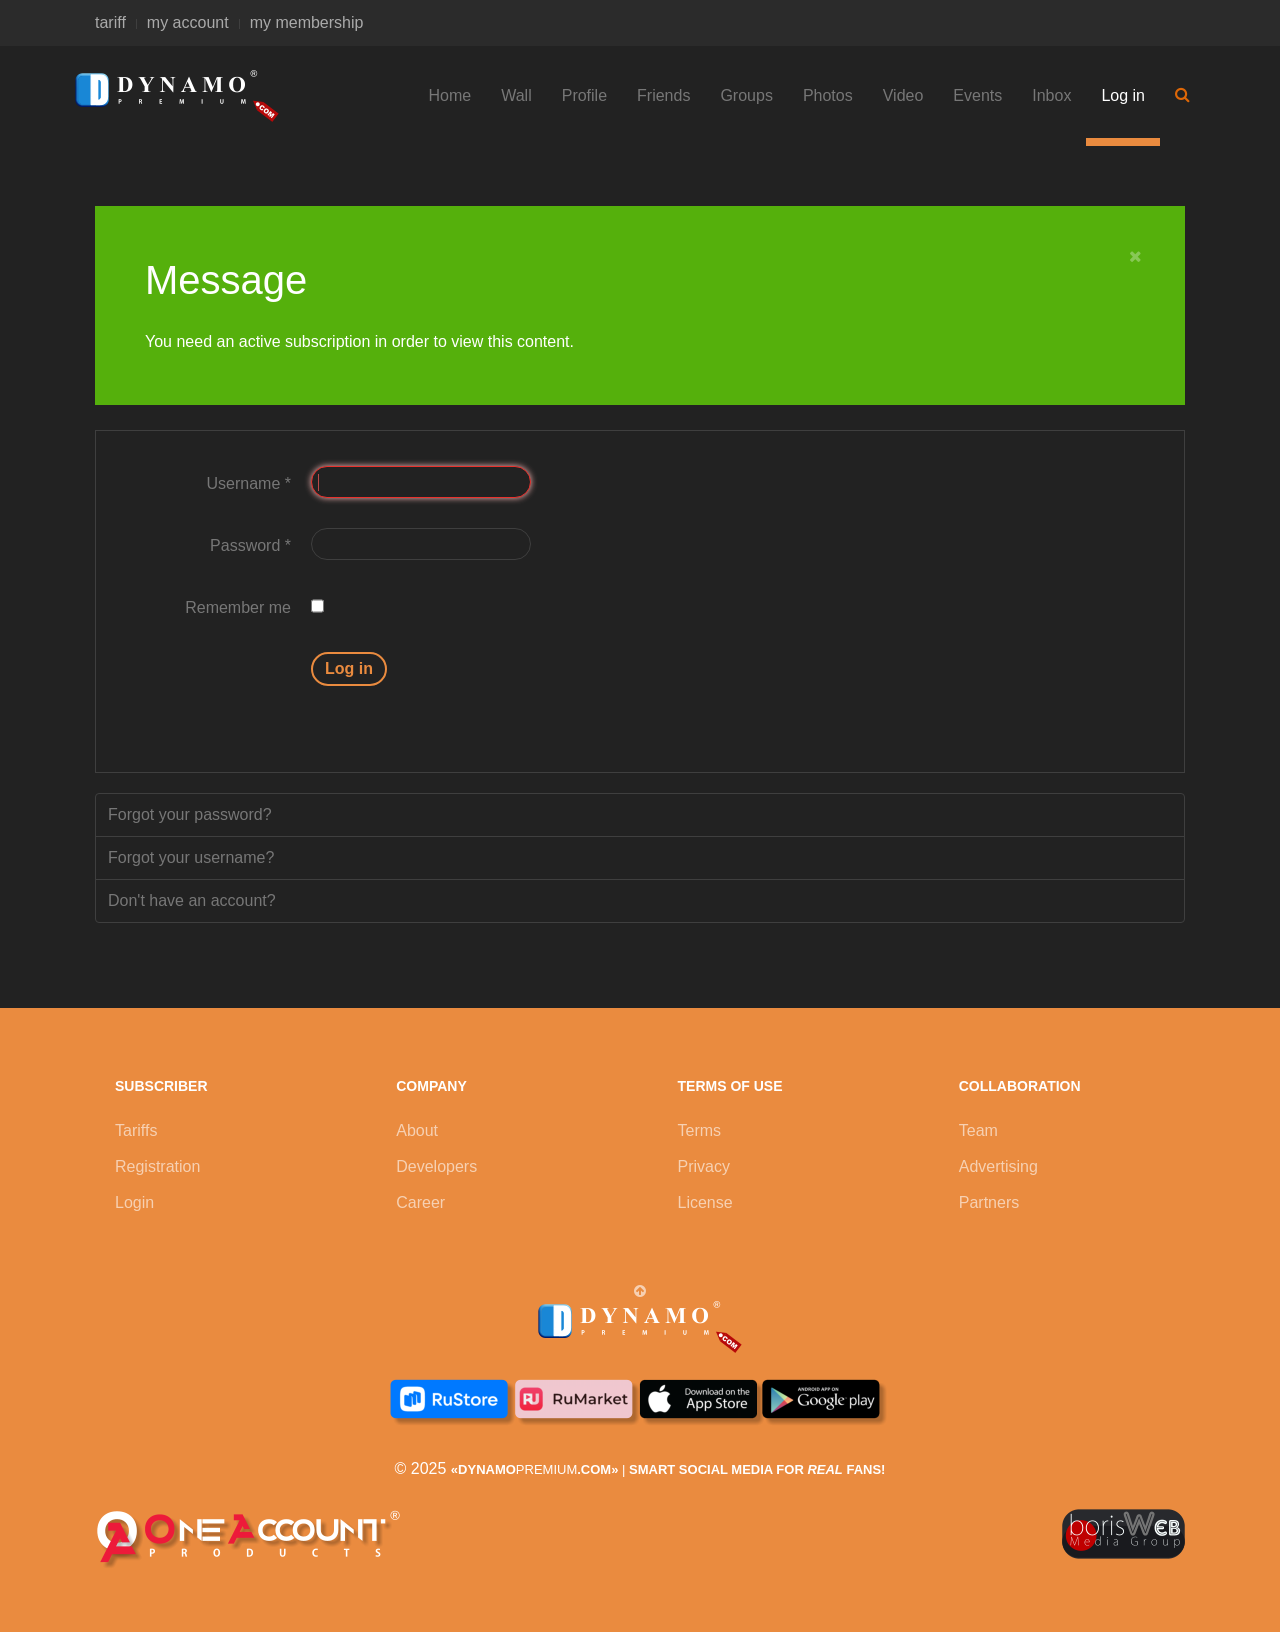 This screenshot has width=1280, height=1632. Describe the element at coordinates (989, 1202) in the screenshot. I see `Partners` at that location.